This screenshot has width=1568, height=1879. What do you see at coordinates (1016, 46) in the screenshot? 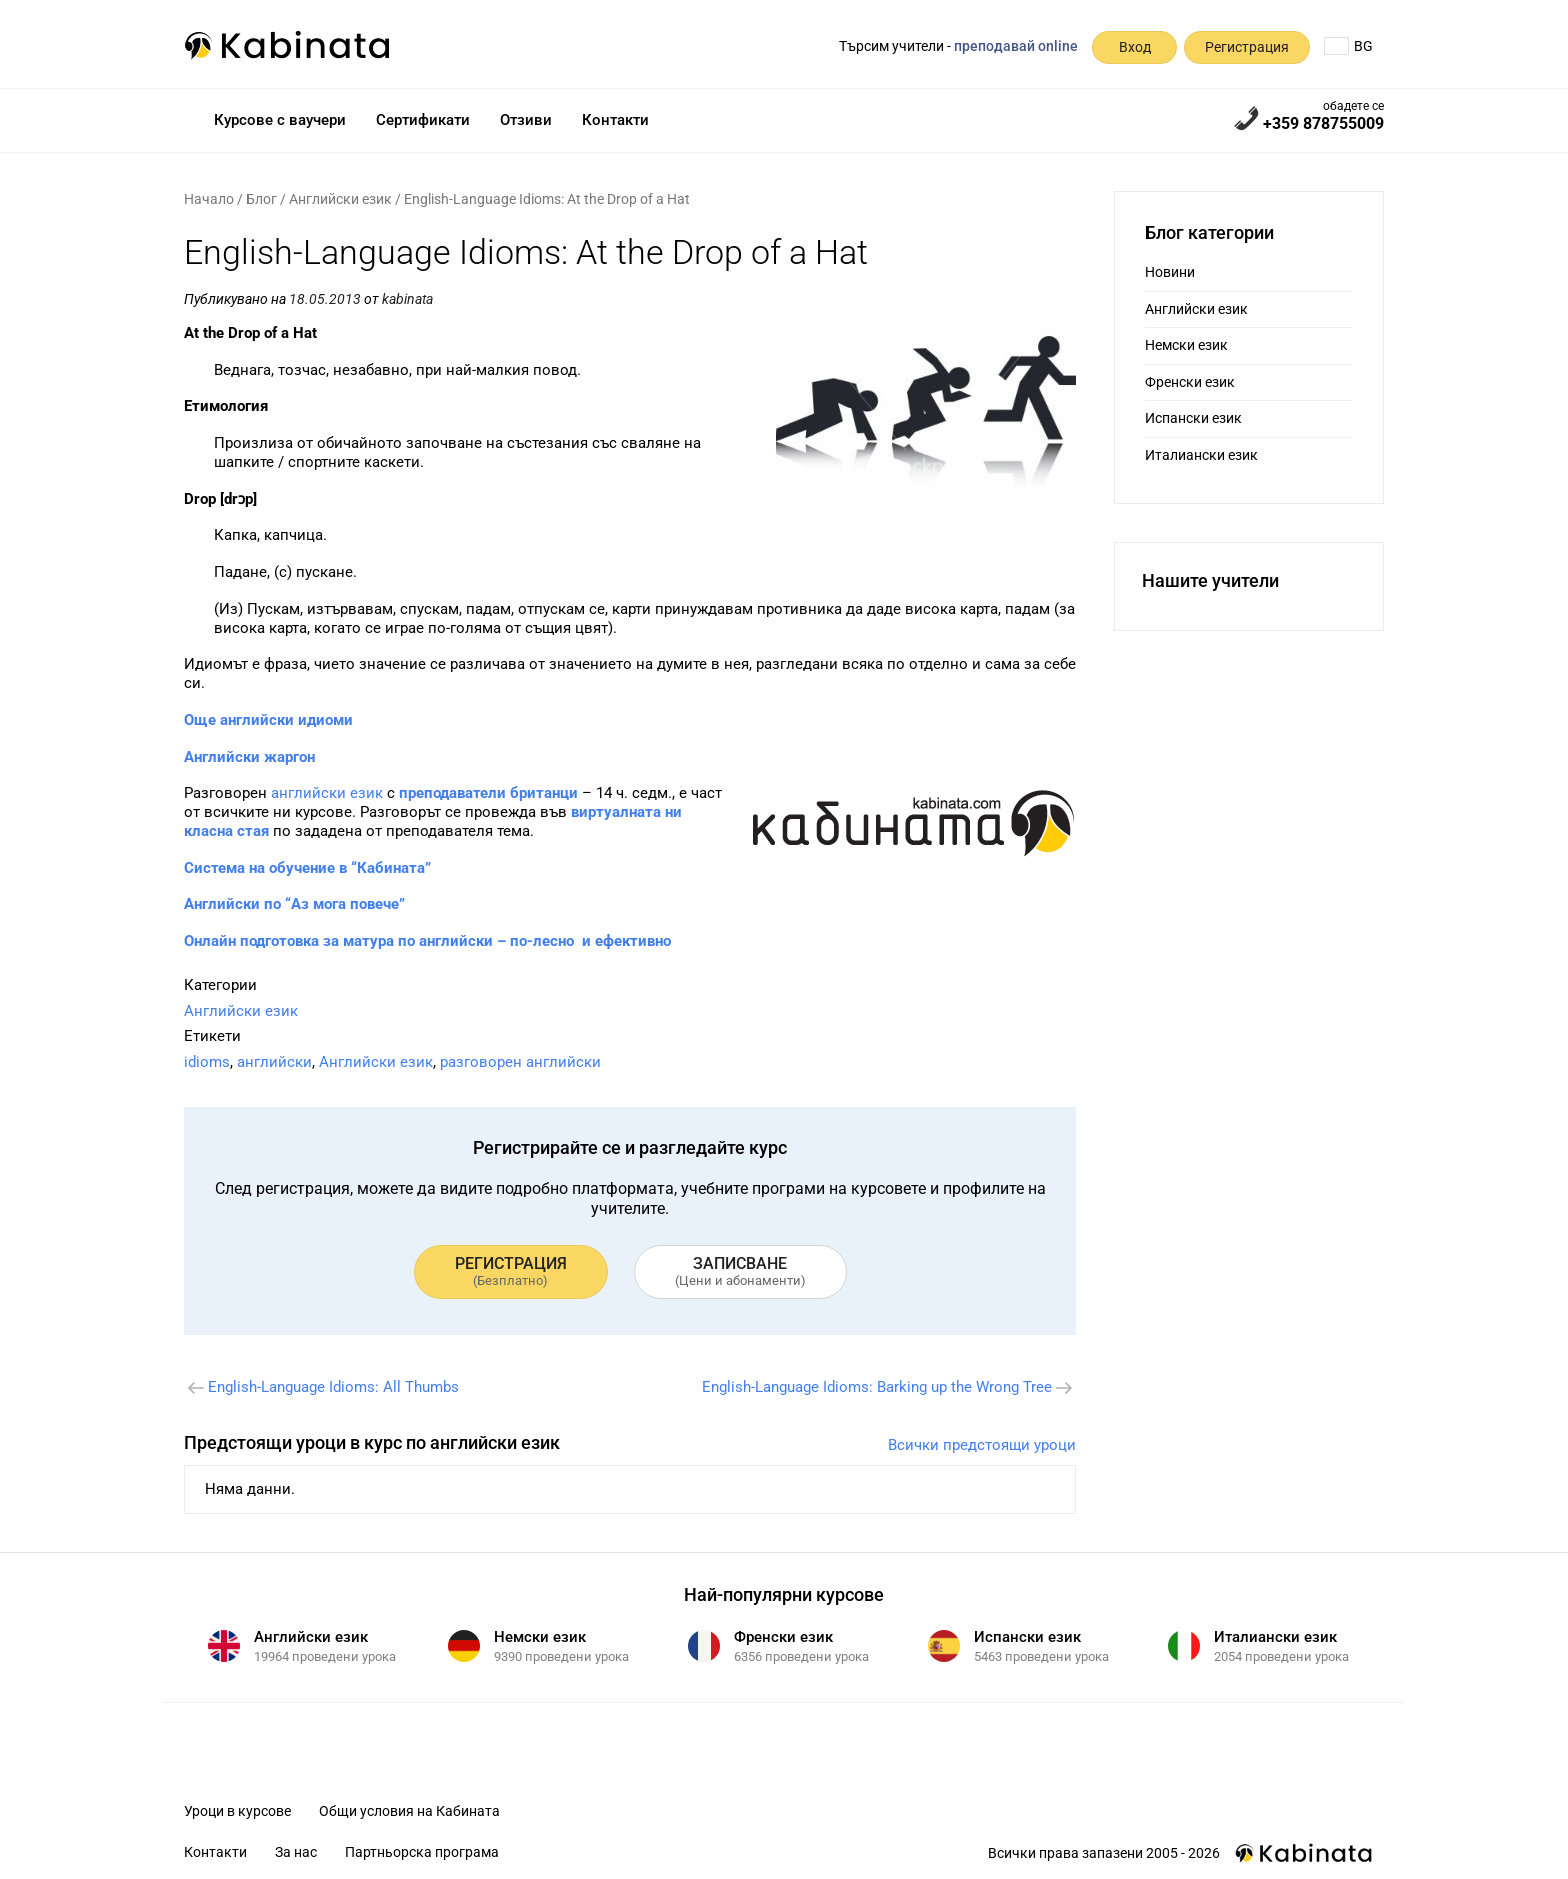
I see `преподавай online` at bounding box center [1016, 46].